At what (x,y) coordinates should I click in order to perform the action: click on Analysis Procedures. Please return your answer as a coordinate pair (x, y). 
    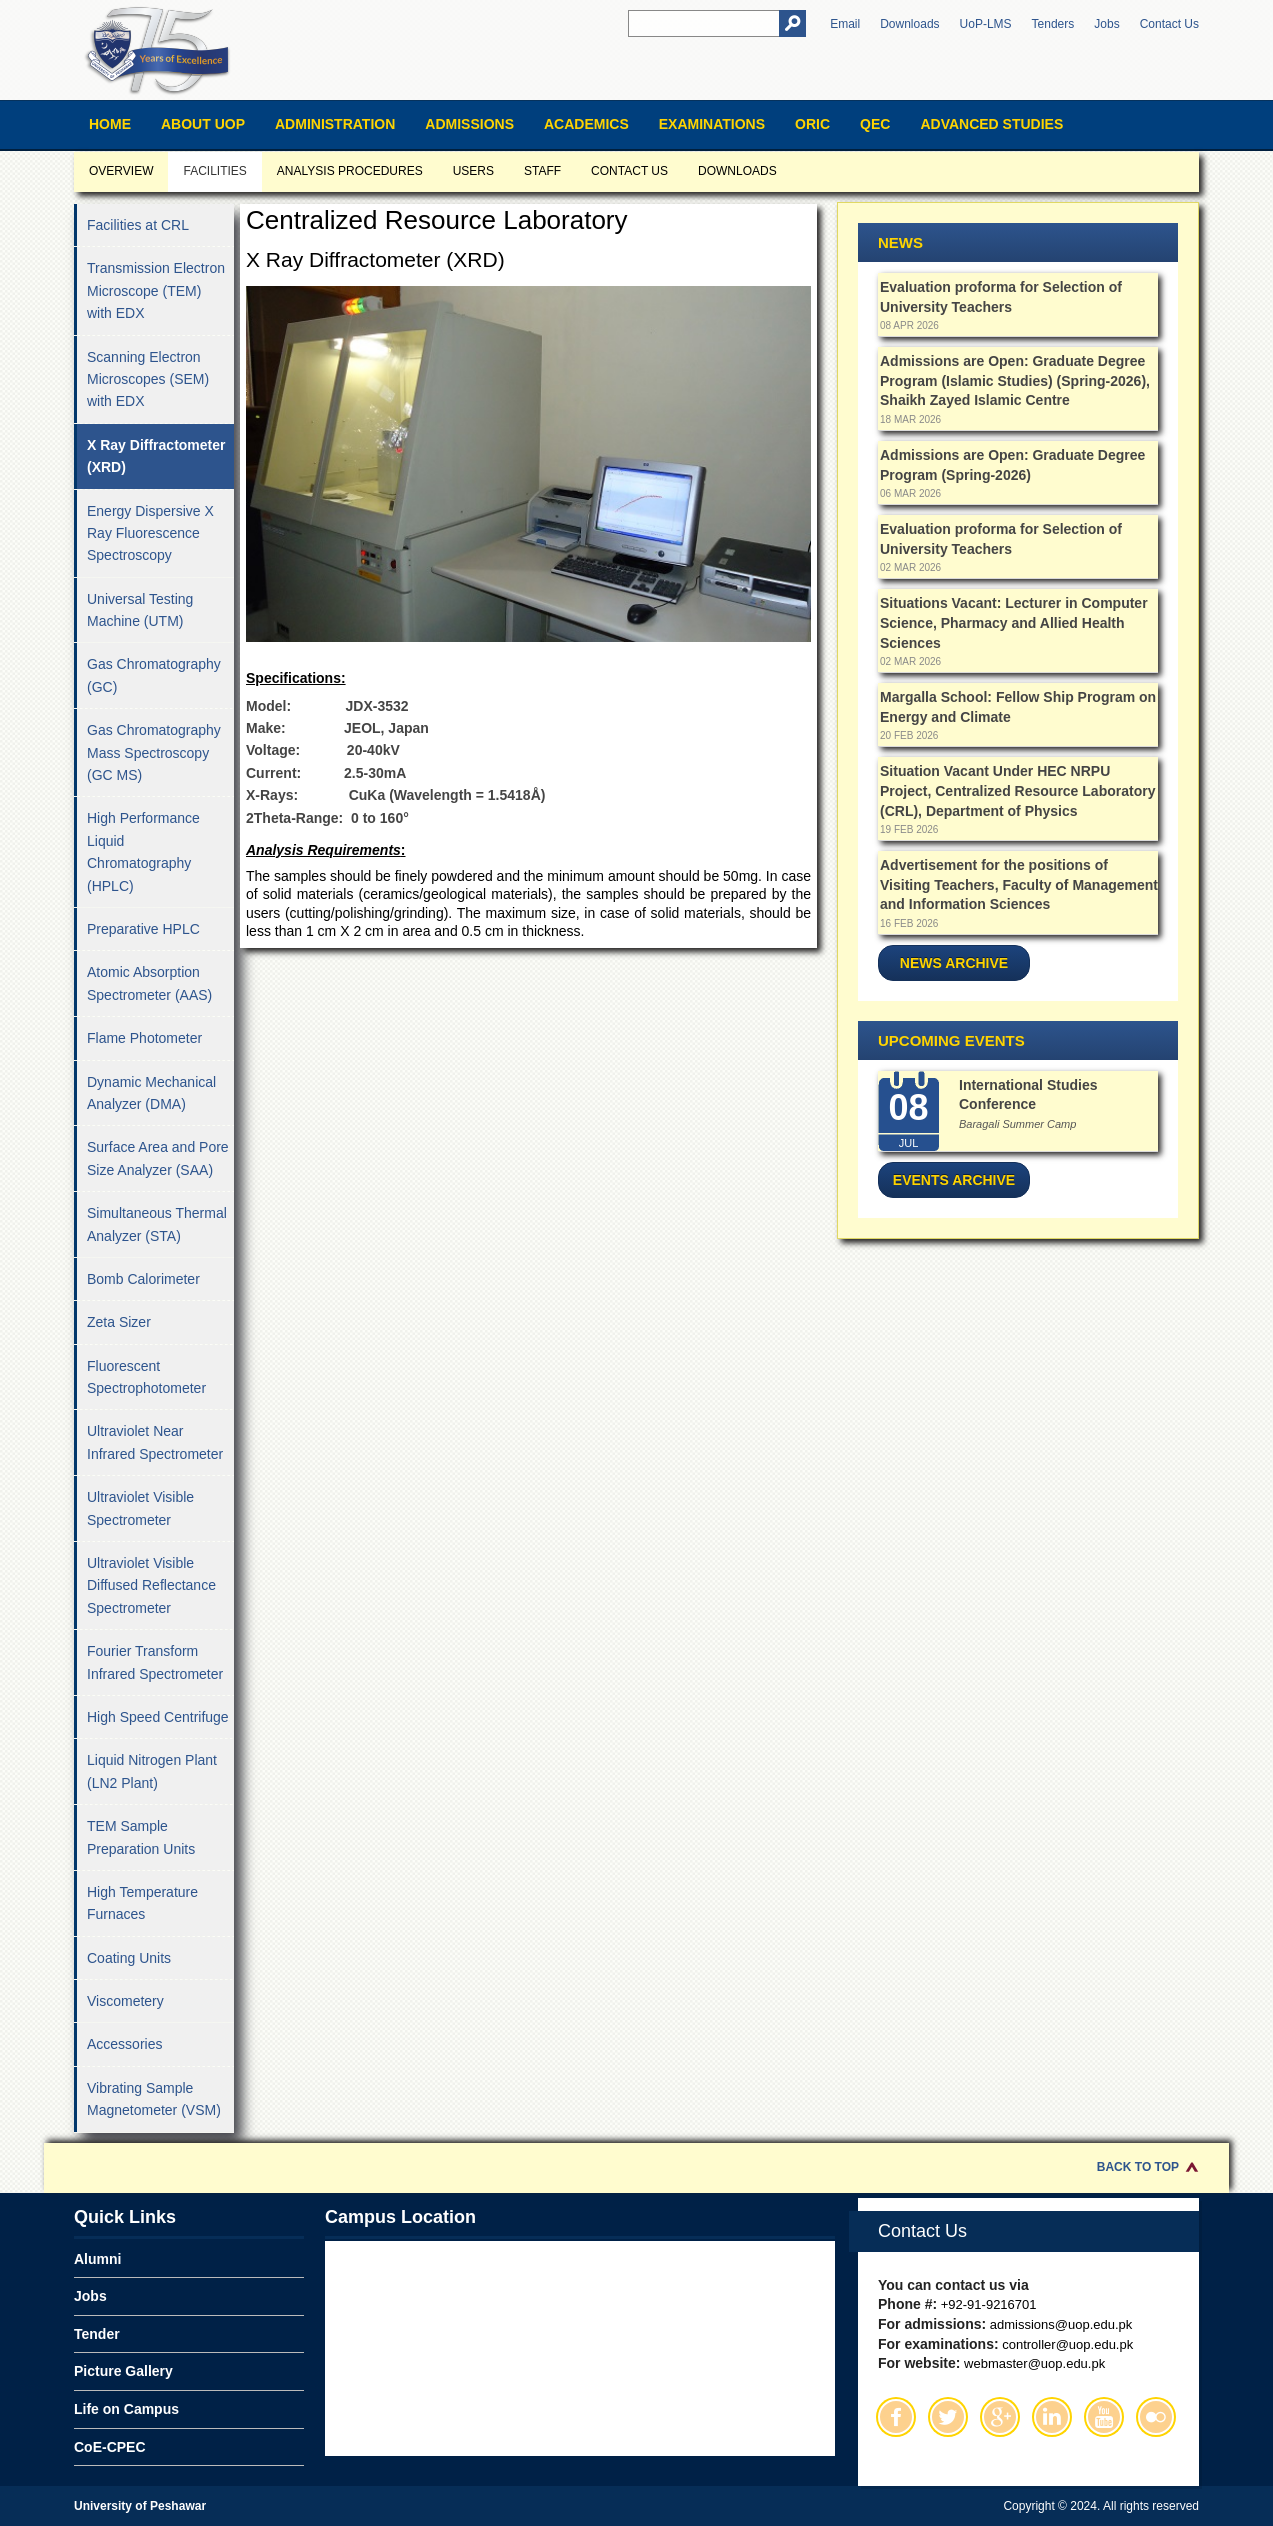
    Looking at the image, I should click on (350, 171).